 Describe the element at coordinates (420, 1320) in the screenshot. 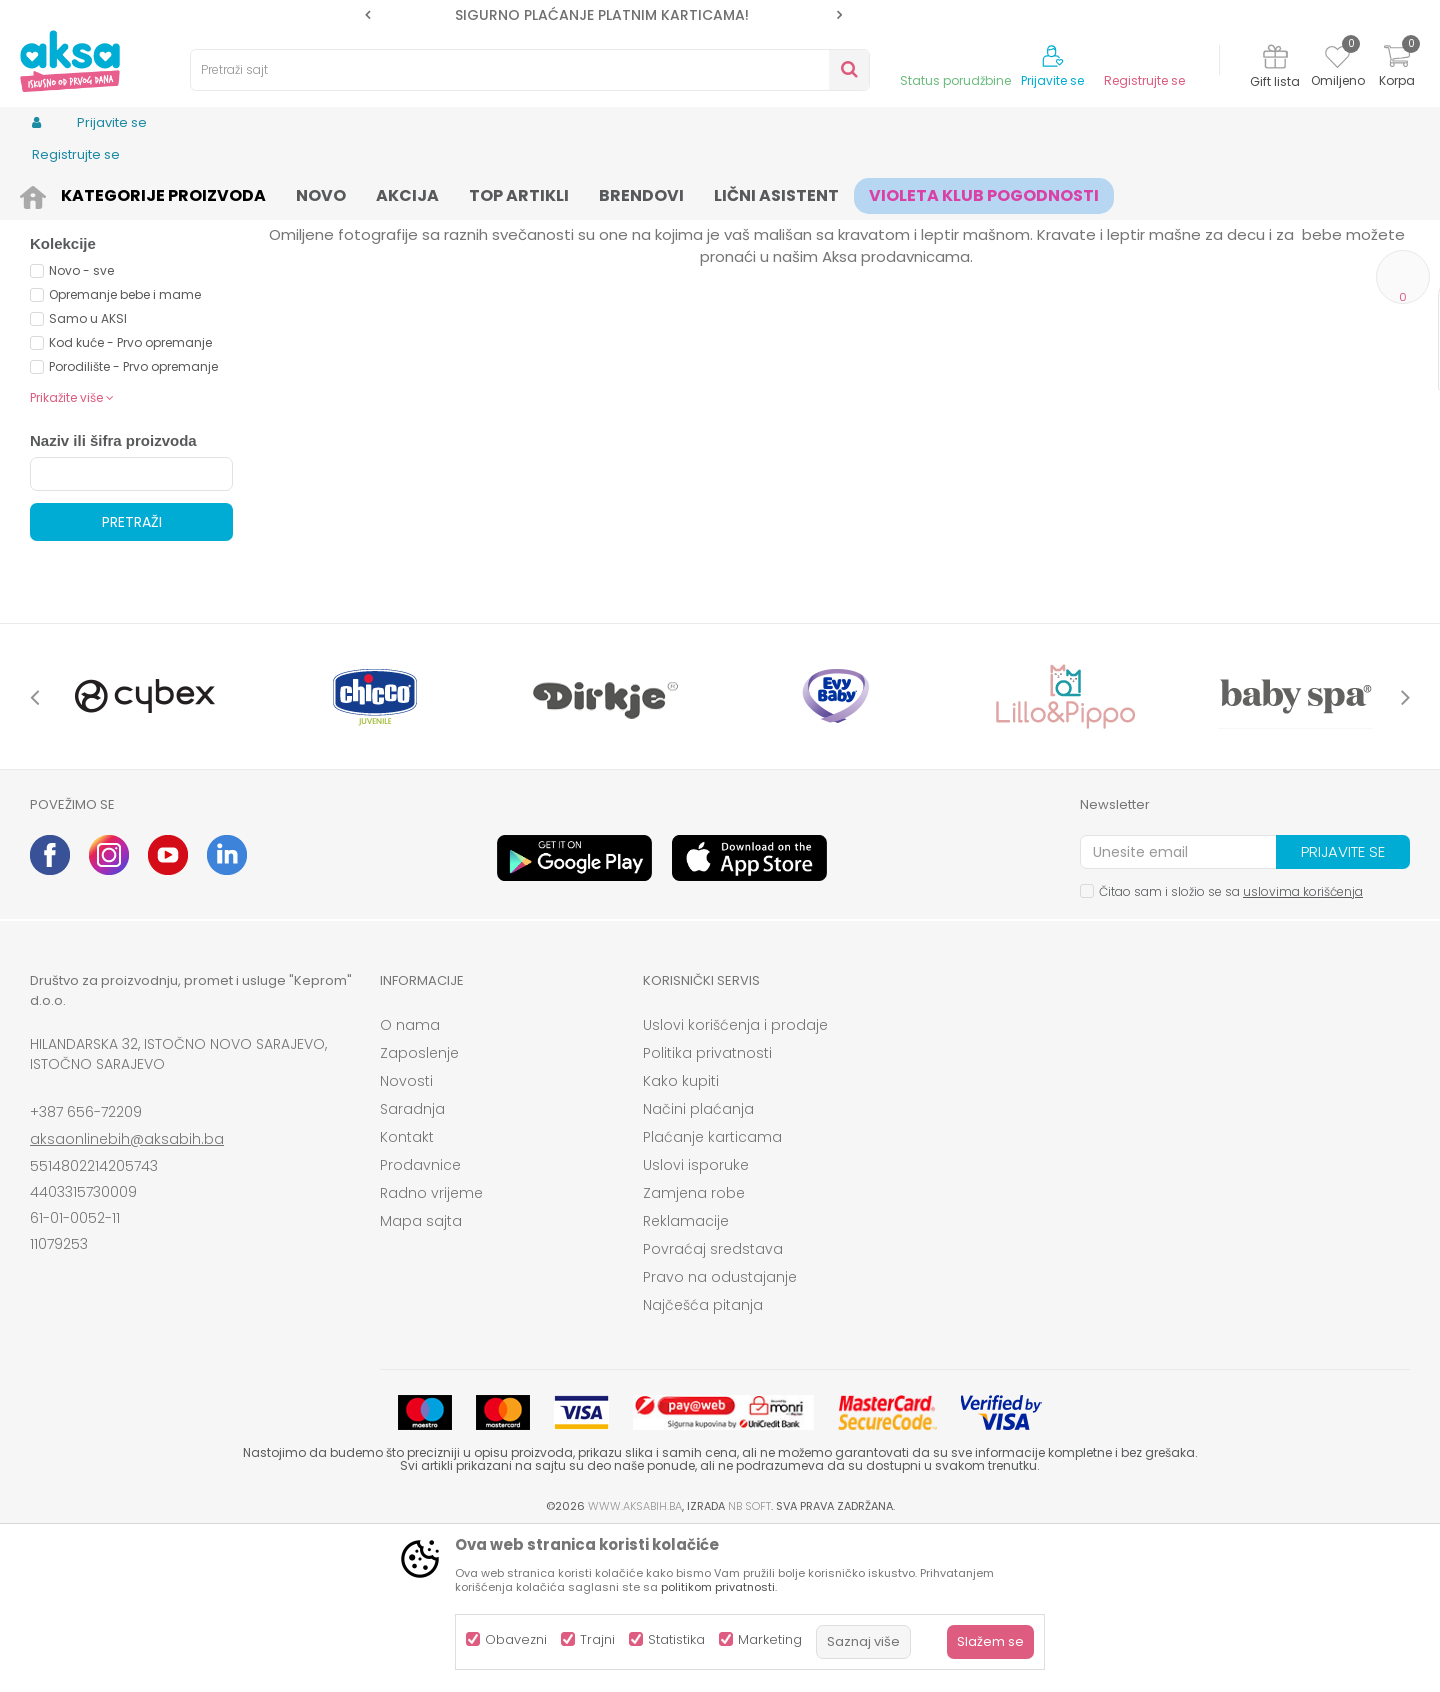

I see `Prodavnice` at that location.